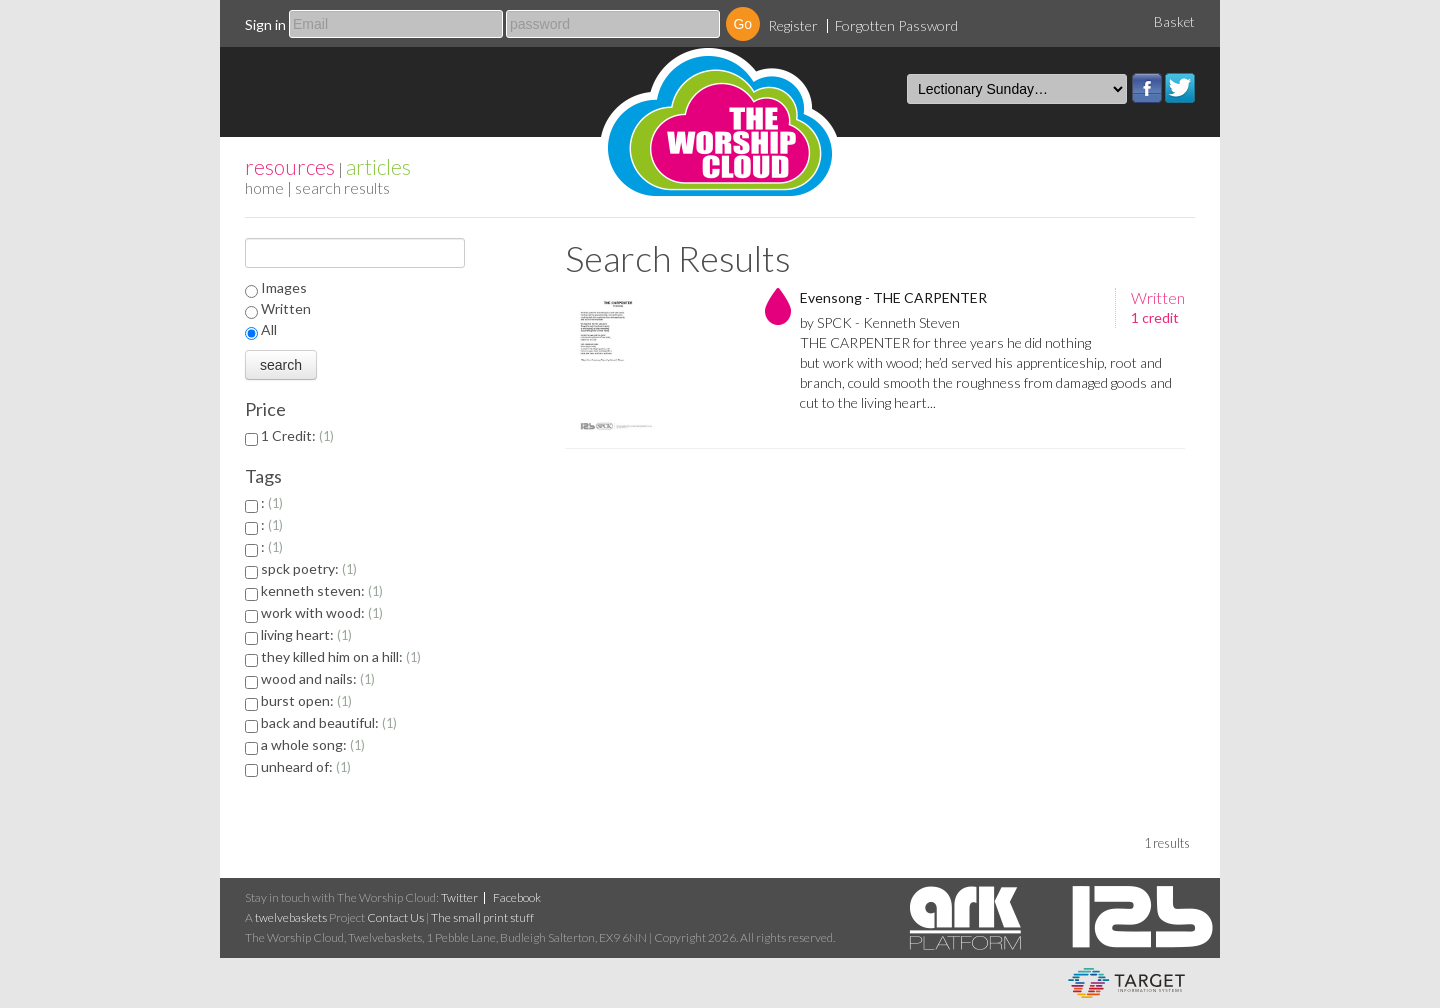 The image size is (1440, 1008). What do you see at coordinates (893, 297) in the screenshot?
I see `Evensong - THE CARPENTER` at bounding box center [893, 297].